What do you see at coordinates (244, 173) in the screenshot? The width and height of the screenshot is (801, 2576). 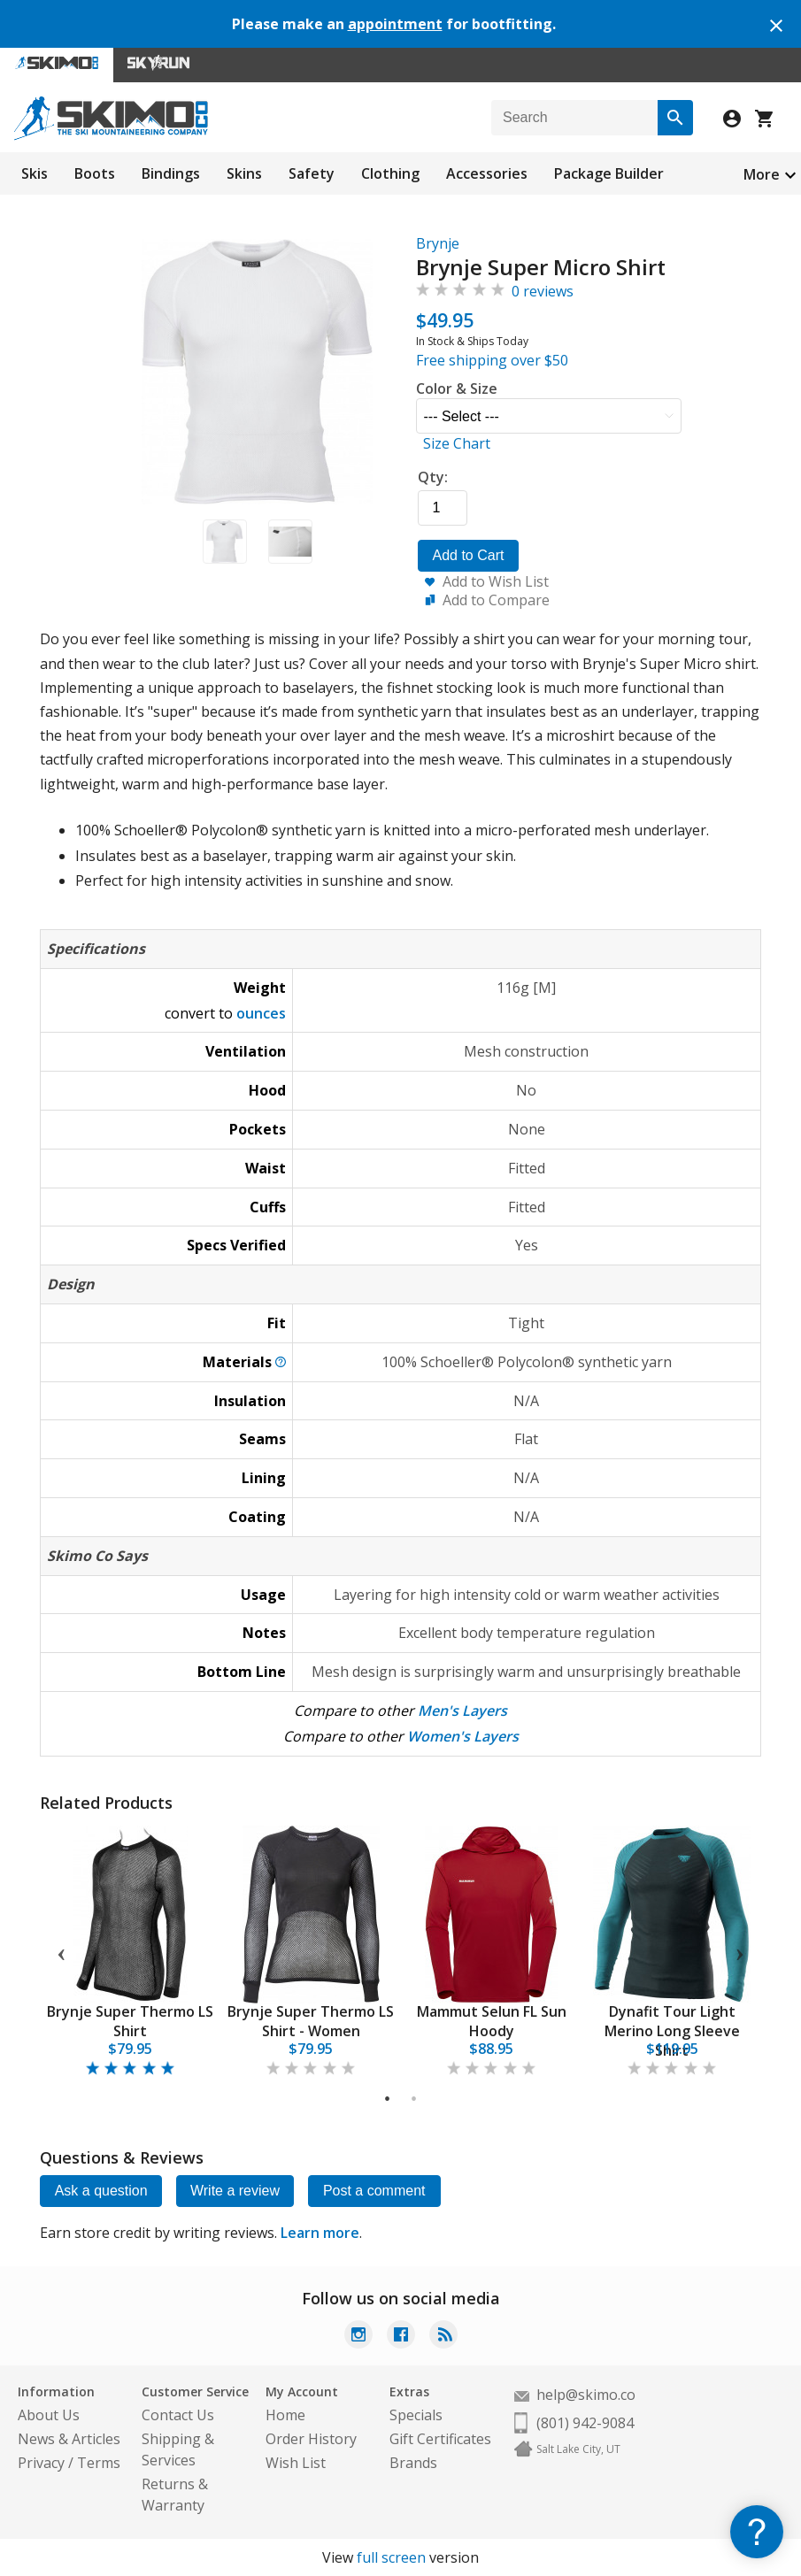 I see `Skins` at bounding box center [244, 173].